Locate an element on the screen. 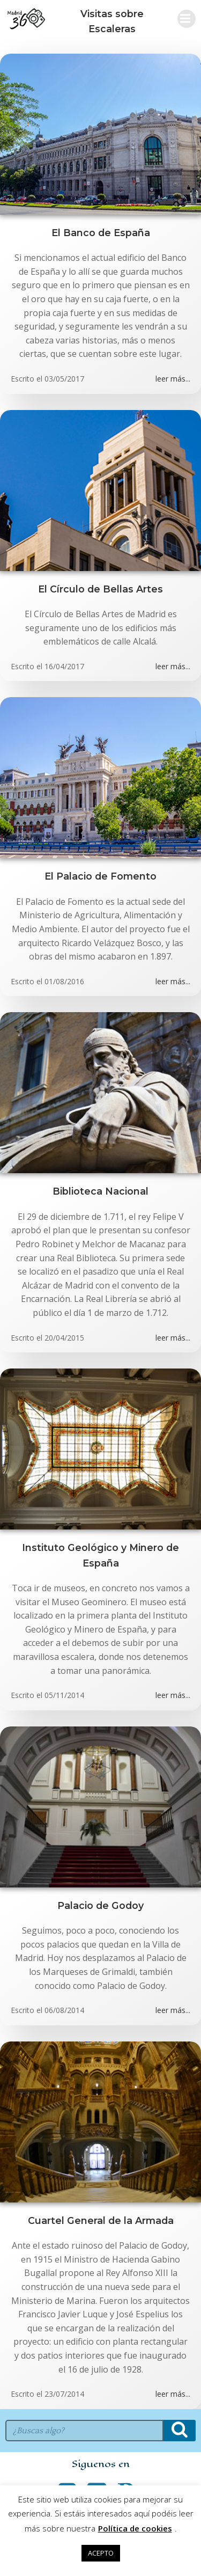 The height and width of the screenshot is (2576, 201). 05/11/2014 is located at coordinates (64, 1695).